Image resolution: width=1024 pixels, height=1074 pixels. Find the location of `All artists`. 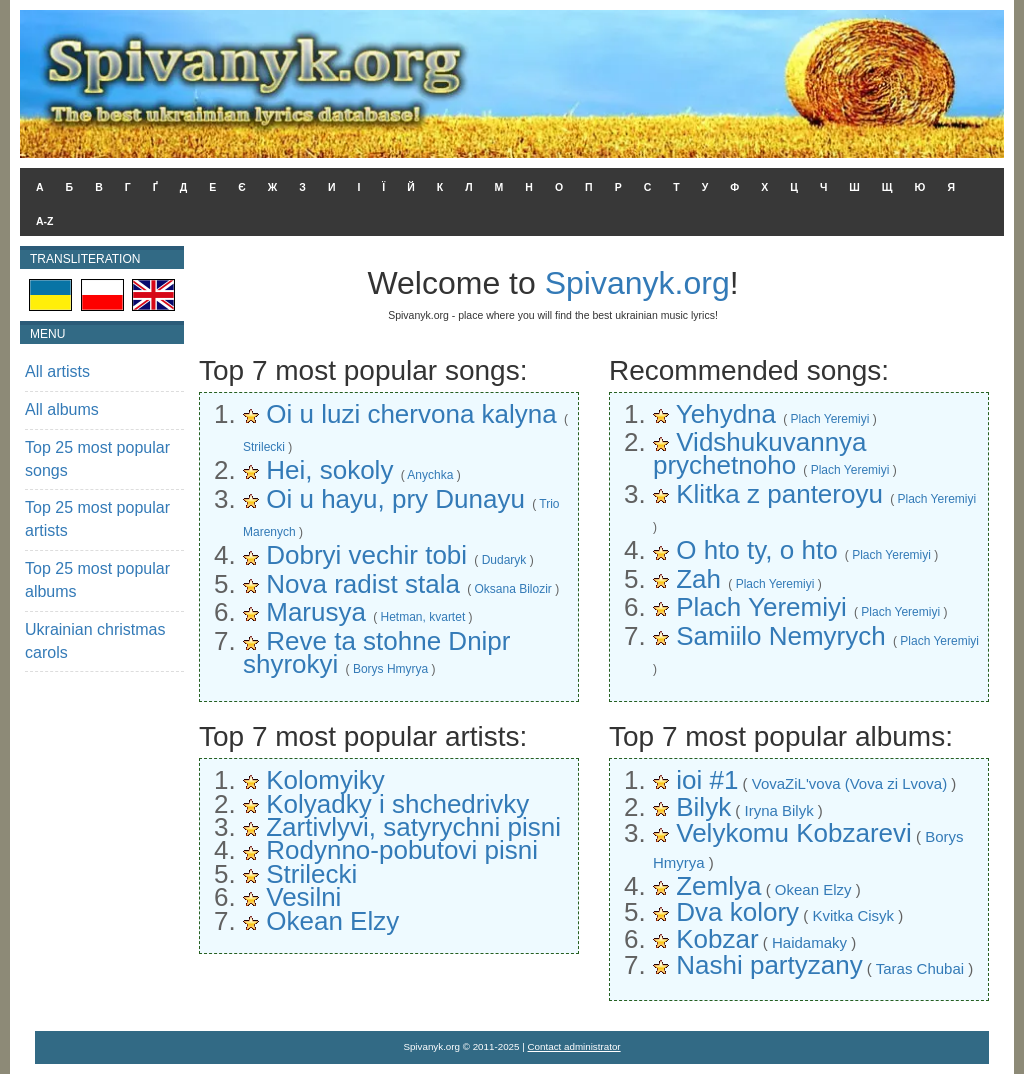

All artists is located at coordinates (57, 371).